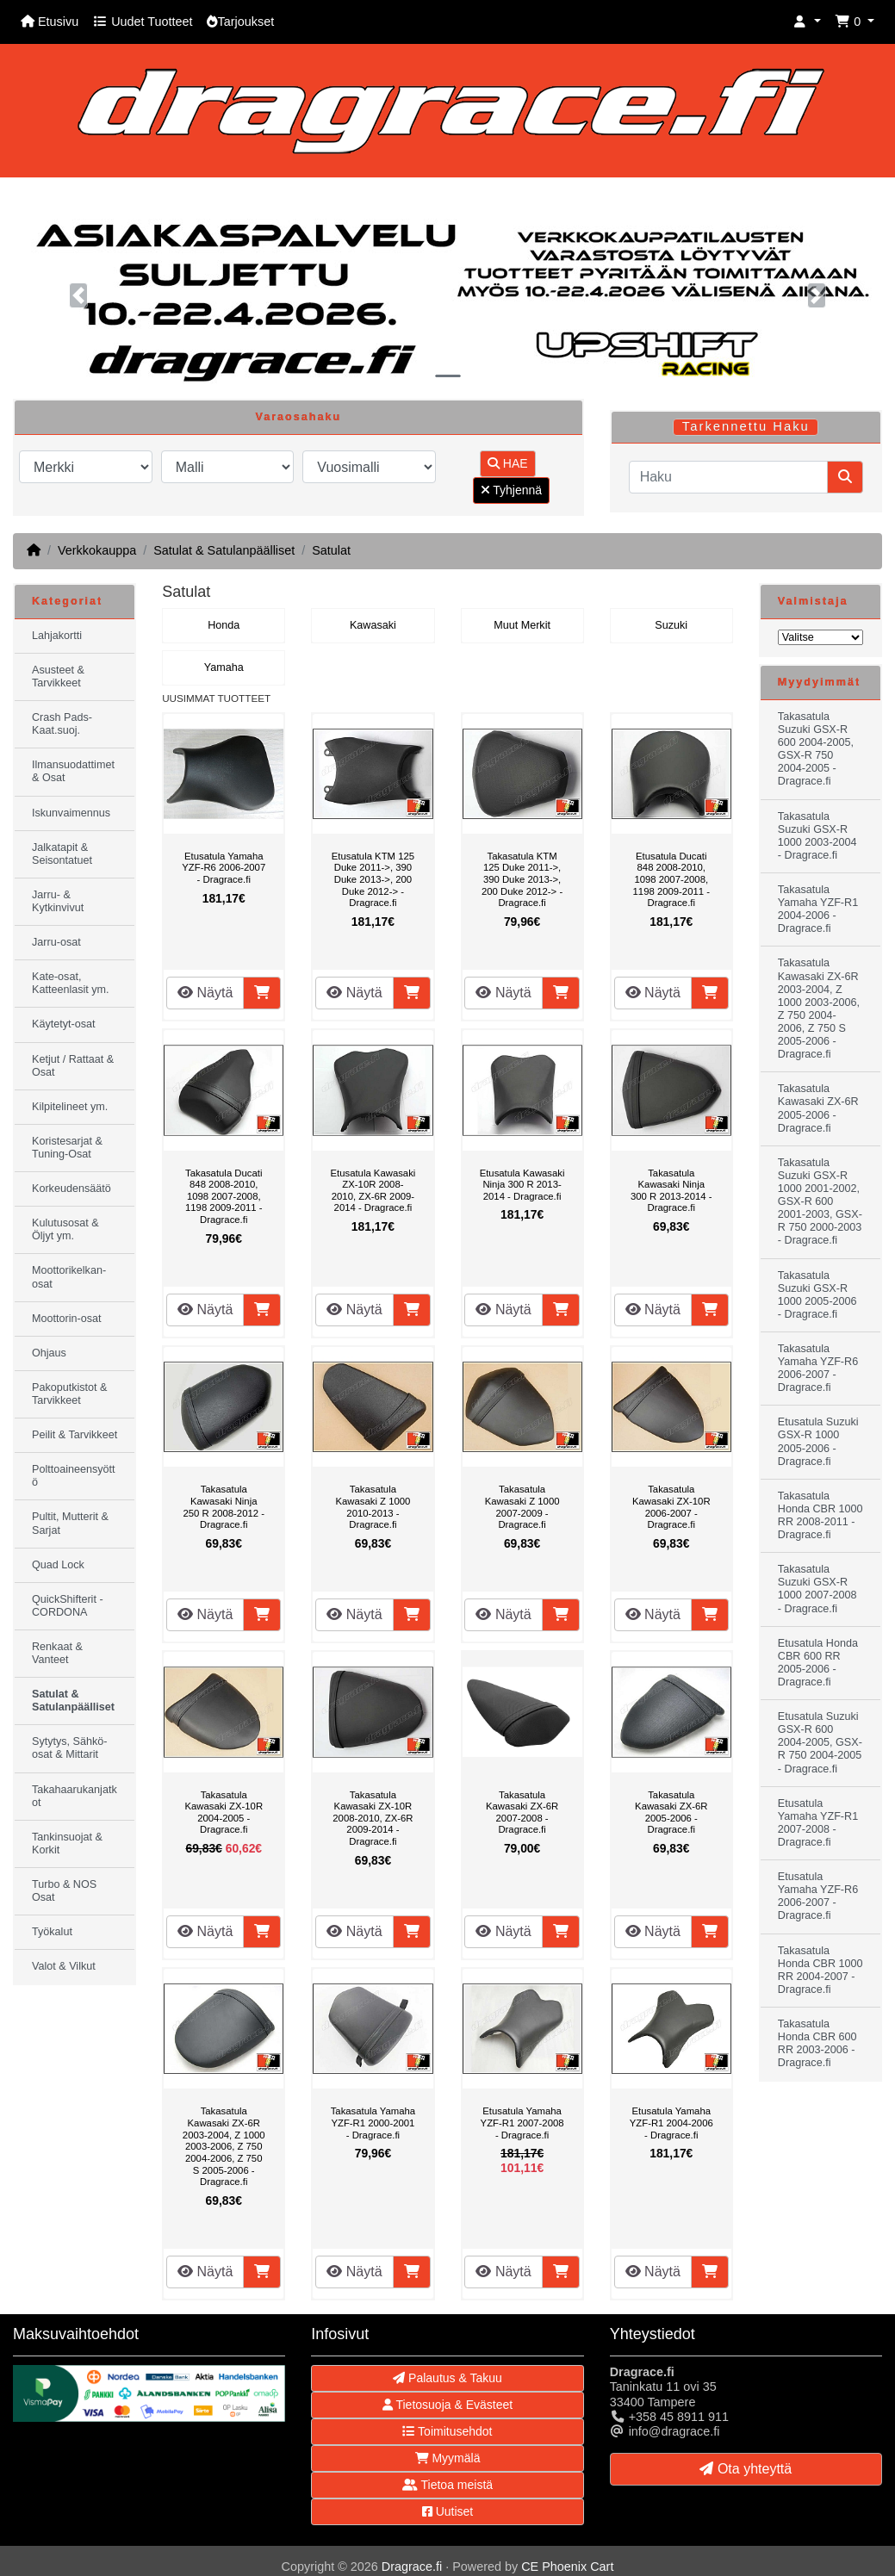  I want to click on Dragrace.fi, so click(412, 2566).